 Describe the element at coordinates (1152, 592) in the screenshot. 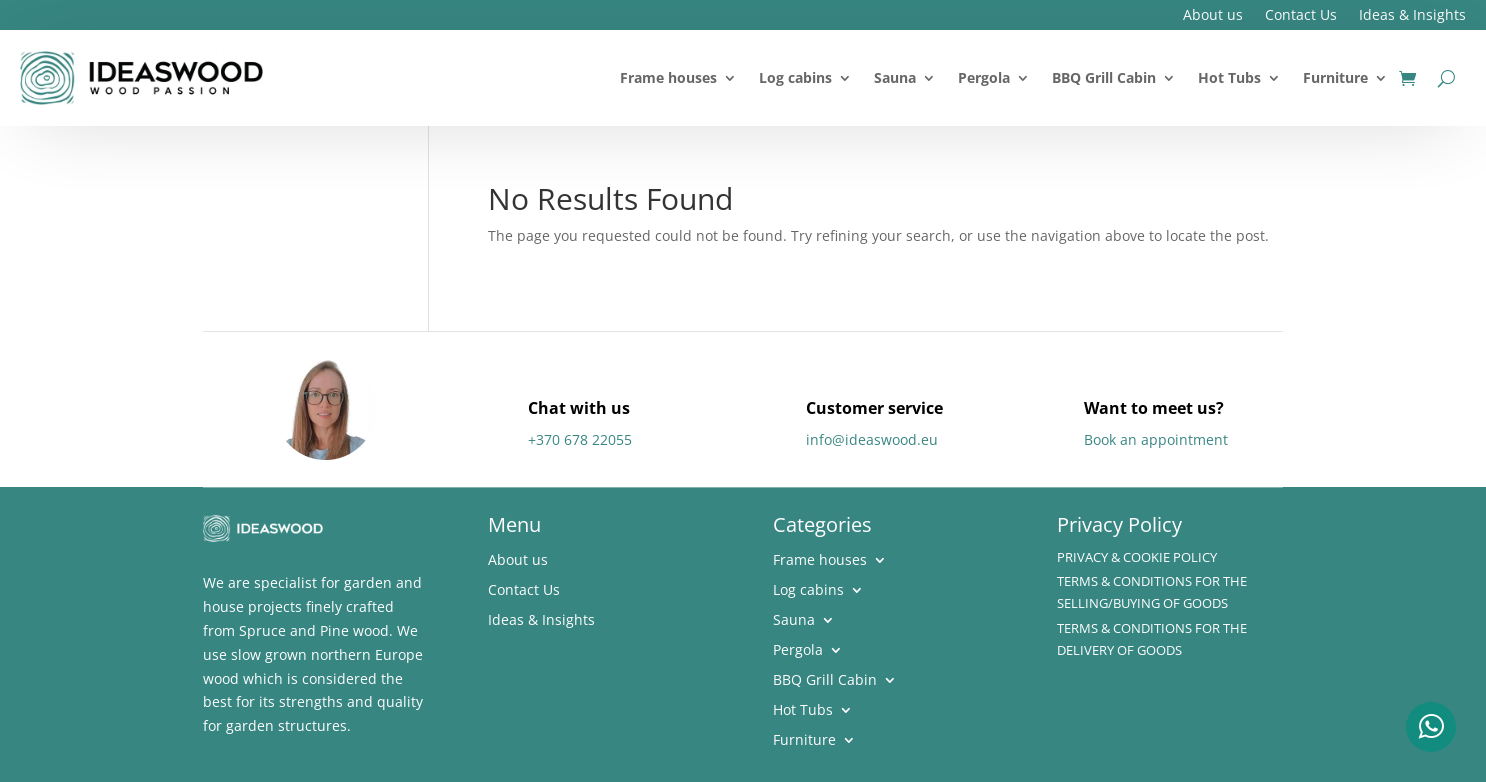

I see `Terms & Conditions for the Selling/Buying of Goods` at that location.